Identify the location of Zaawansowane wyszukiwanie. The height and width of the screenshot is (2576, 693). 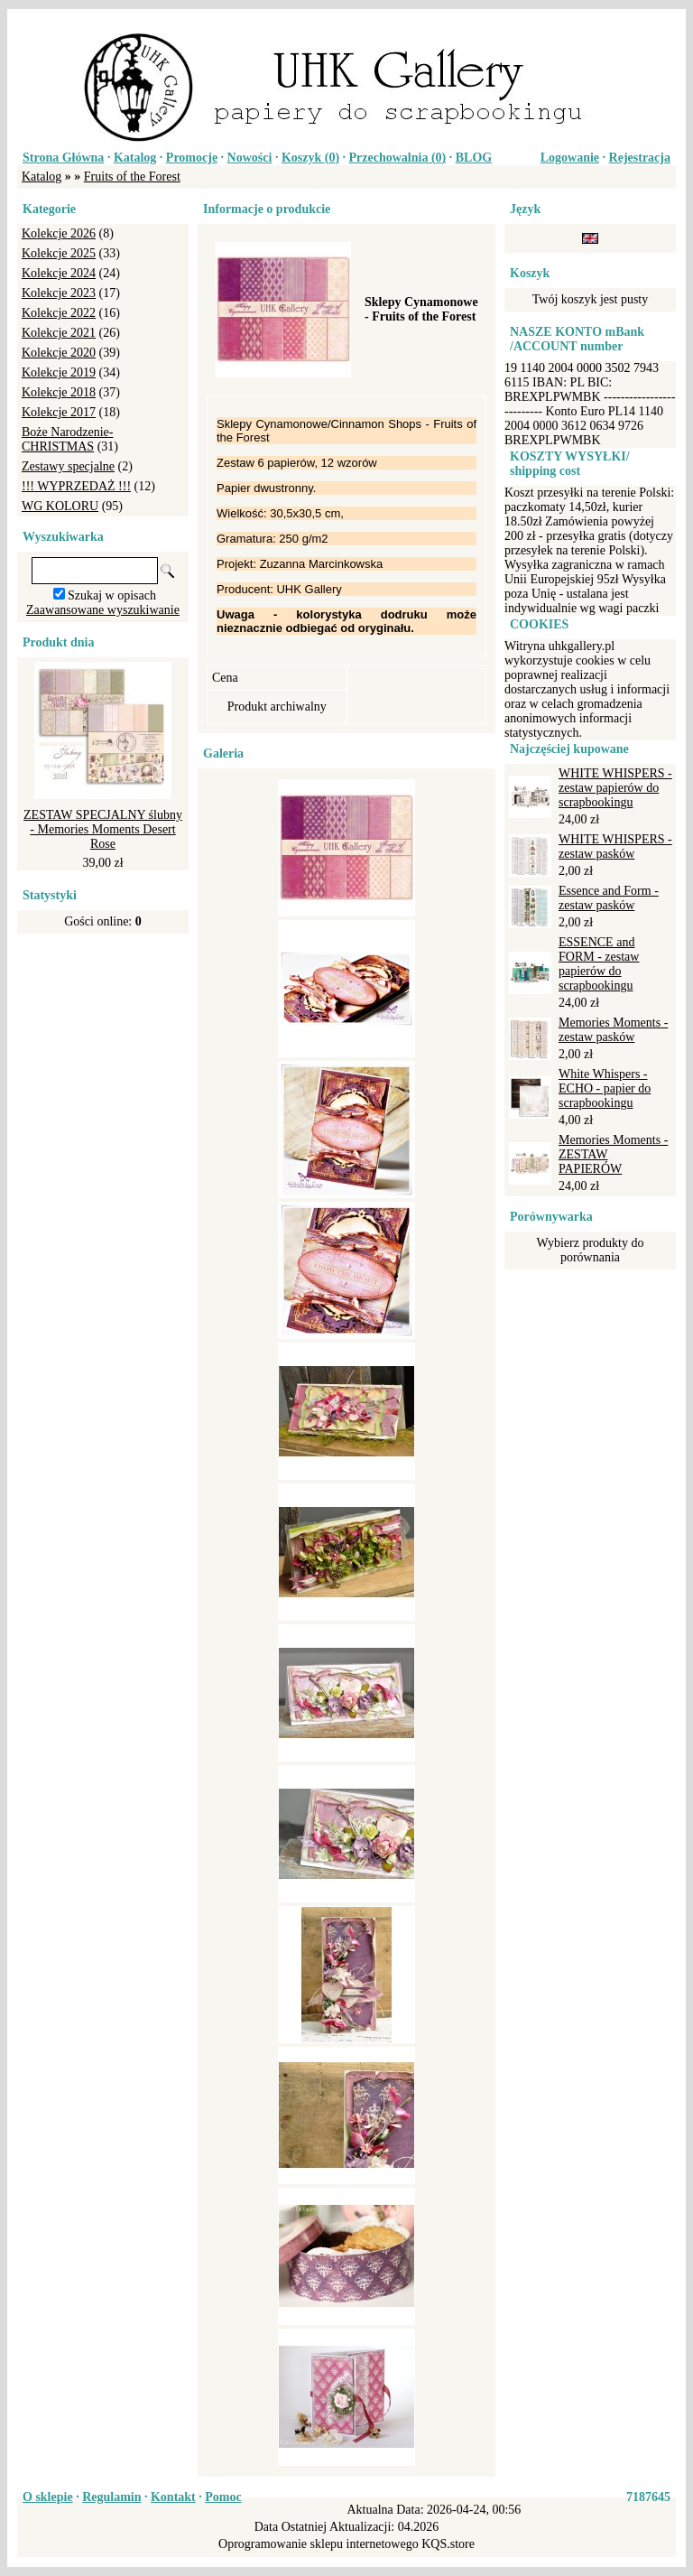
(103, 610).